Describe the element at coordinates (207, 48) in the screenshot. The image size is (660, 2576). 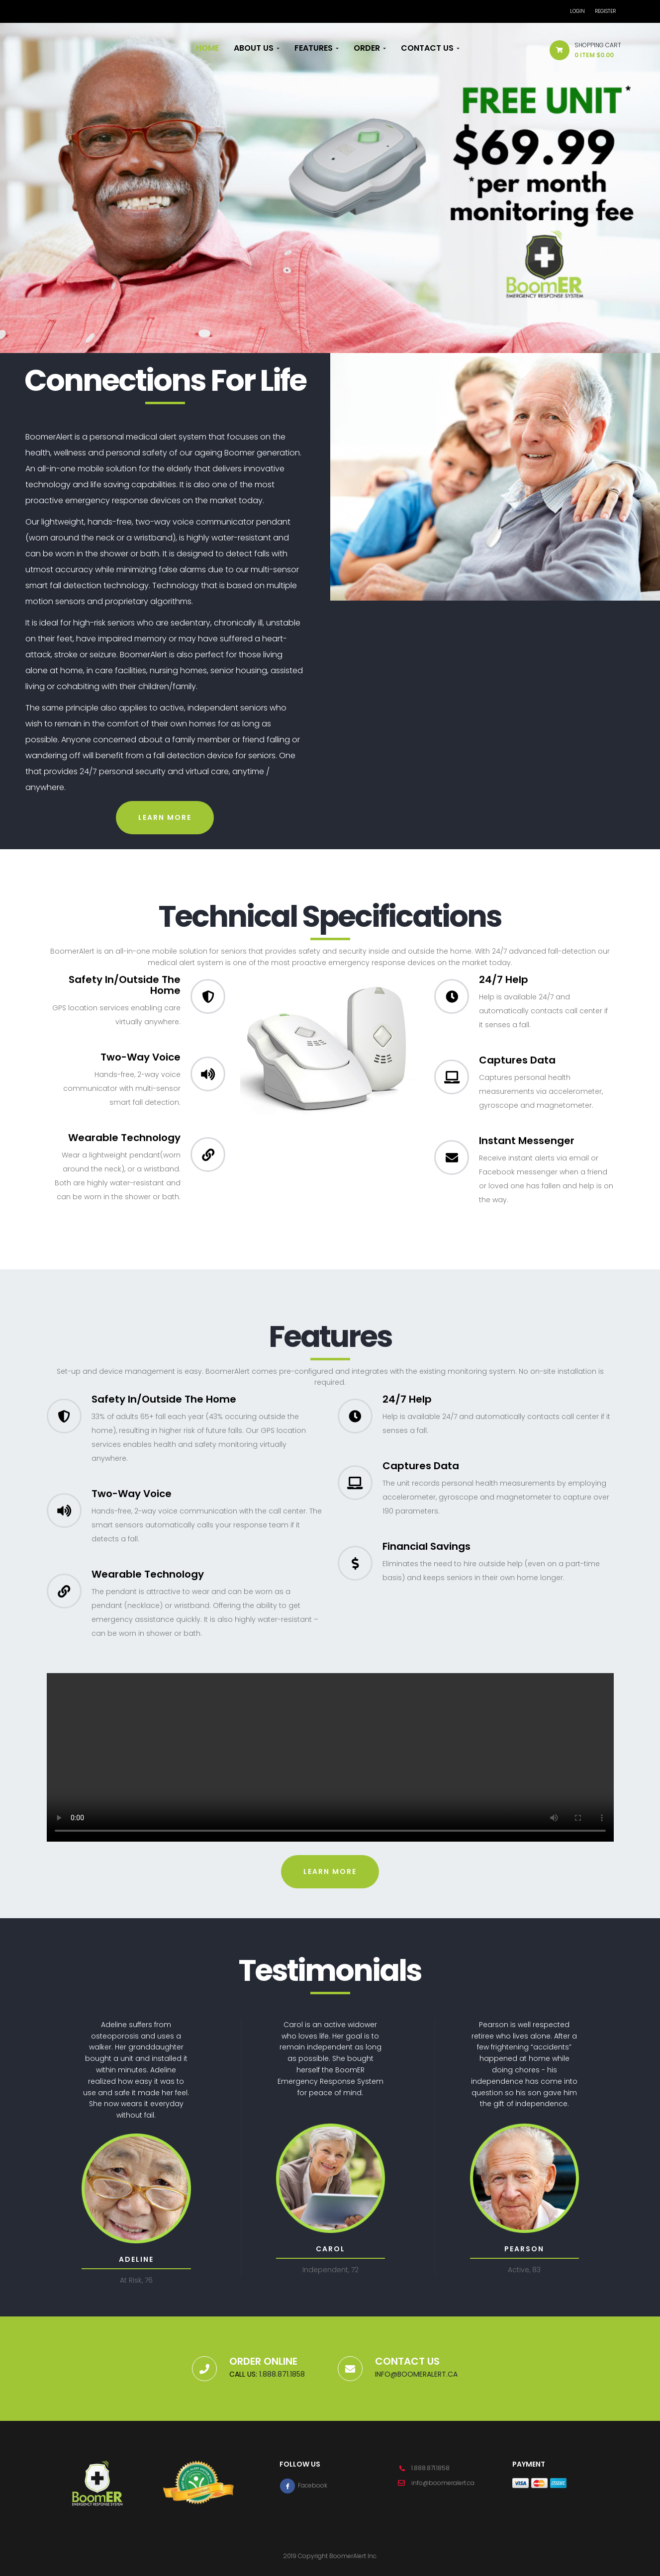
I see `Home` at that location.